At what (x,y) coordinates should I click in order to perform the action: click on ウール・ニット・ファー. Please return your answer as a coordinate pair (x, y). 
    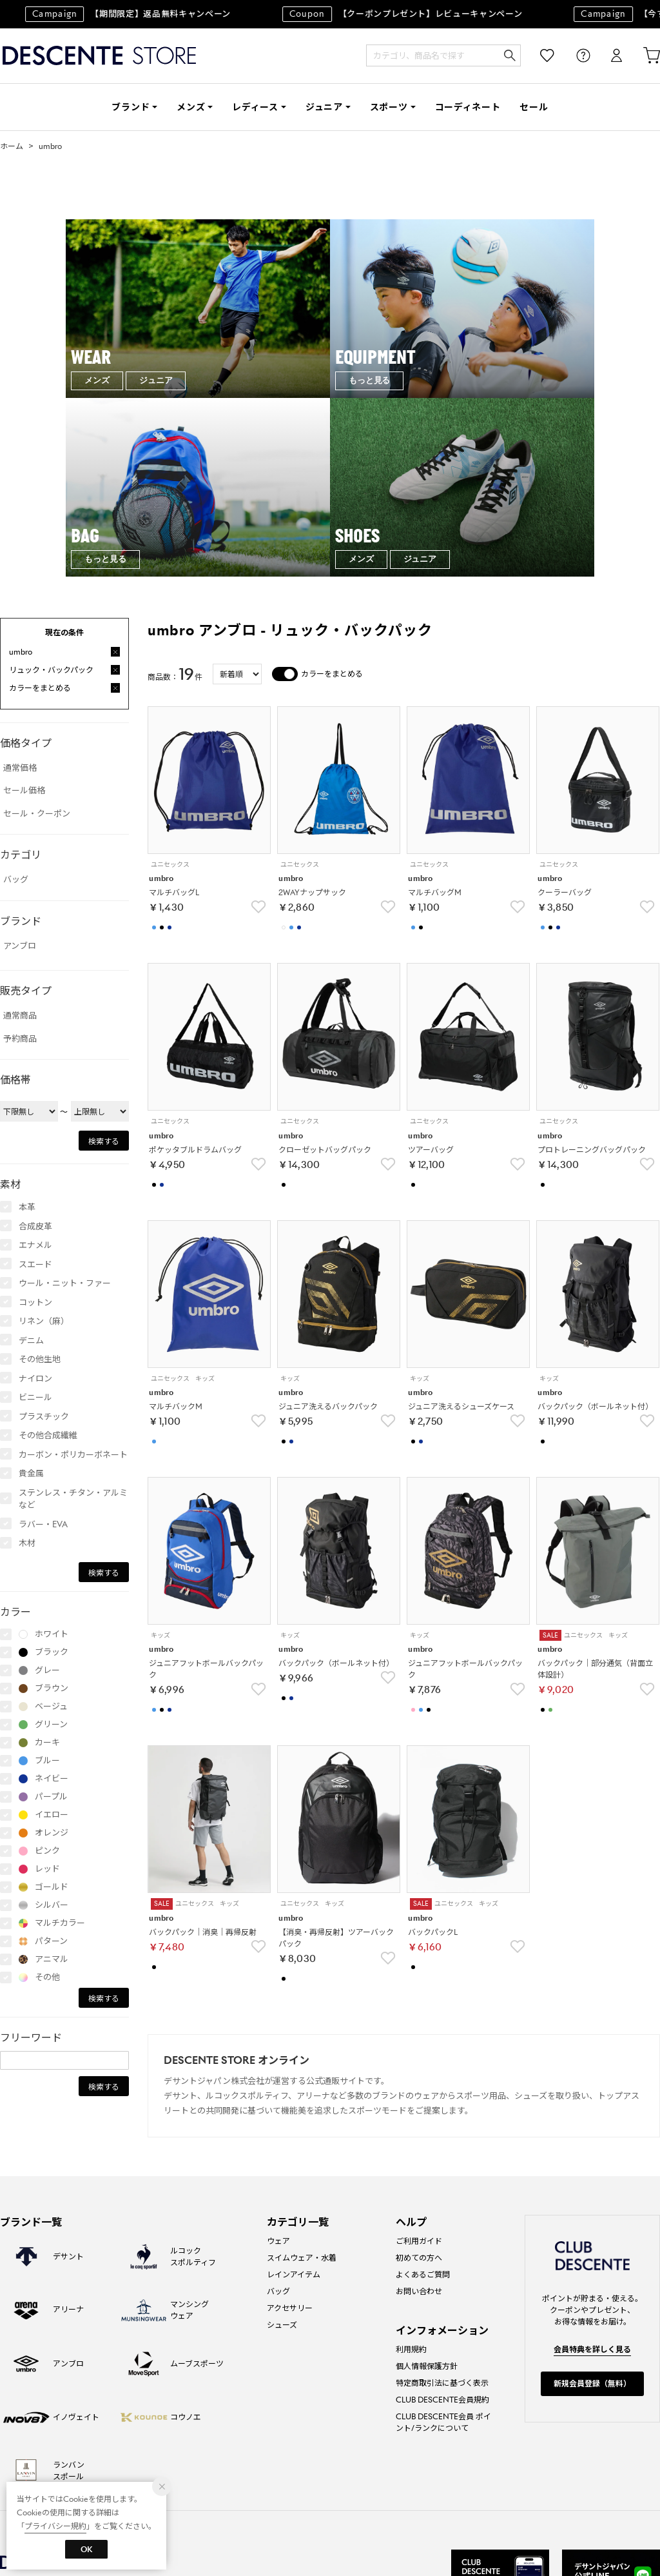
    Looking at the image, I should click on (65, 1283).